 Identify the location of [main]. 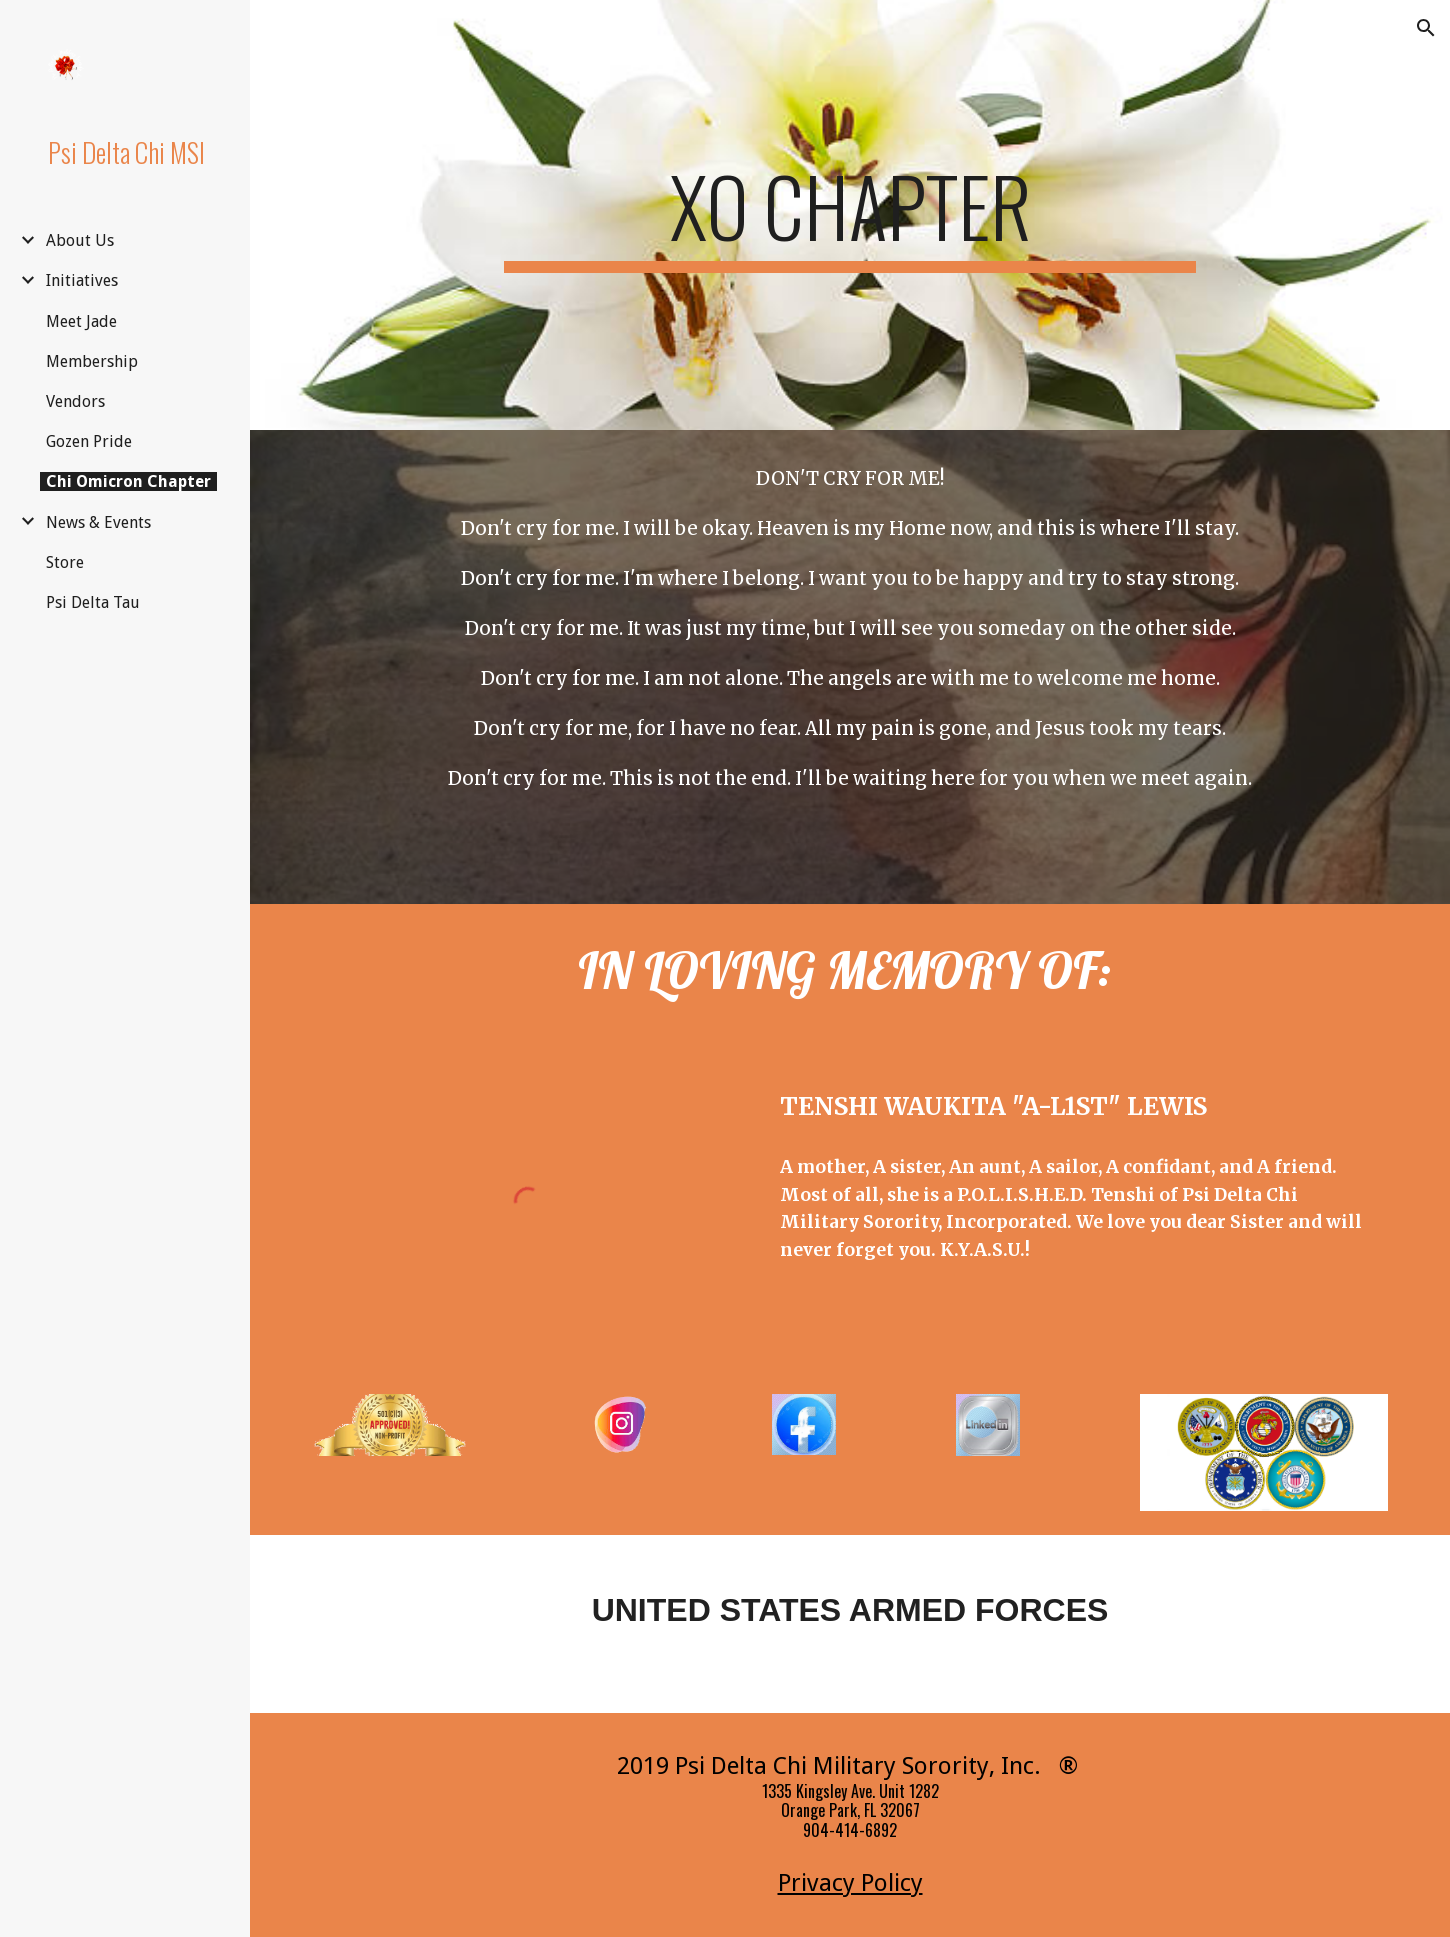
(850, 215).